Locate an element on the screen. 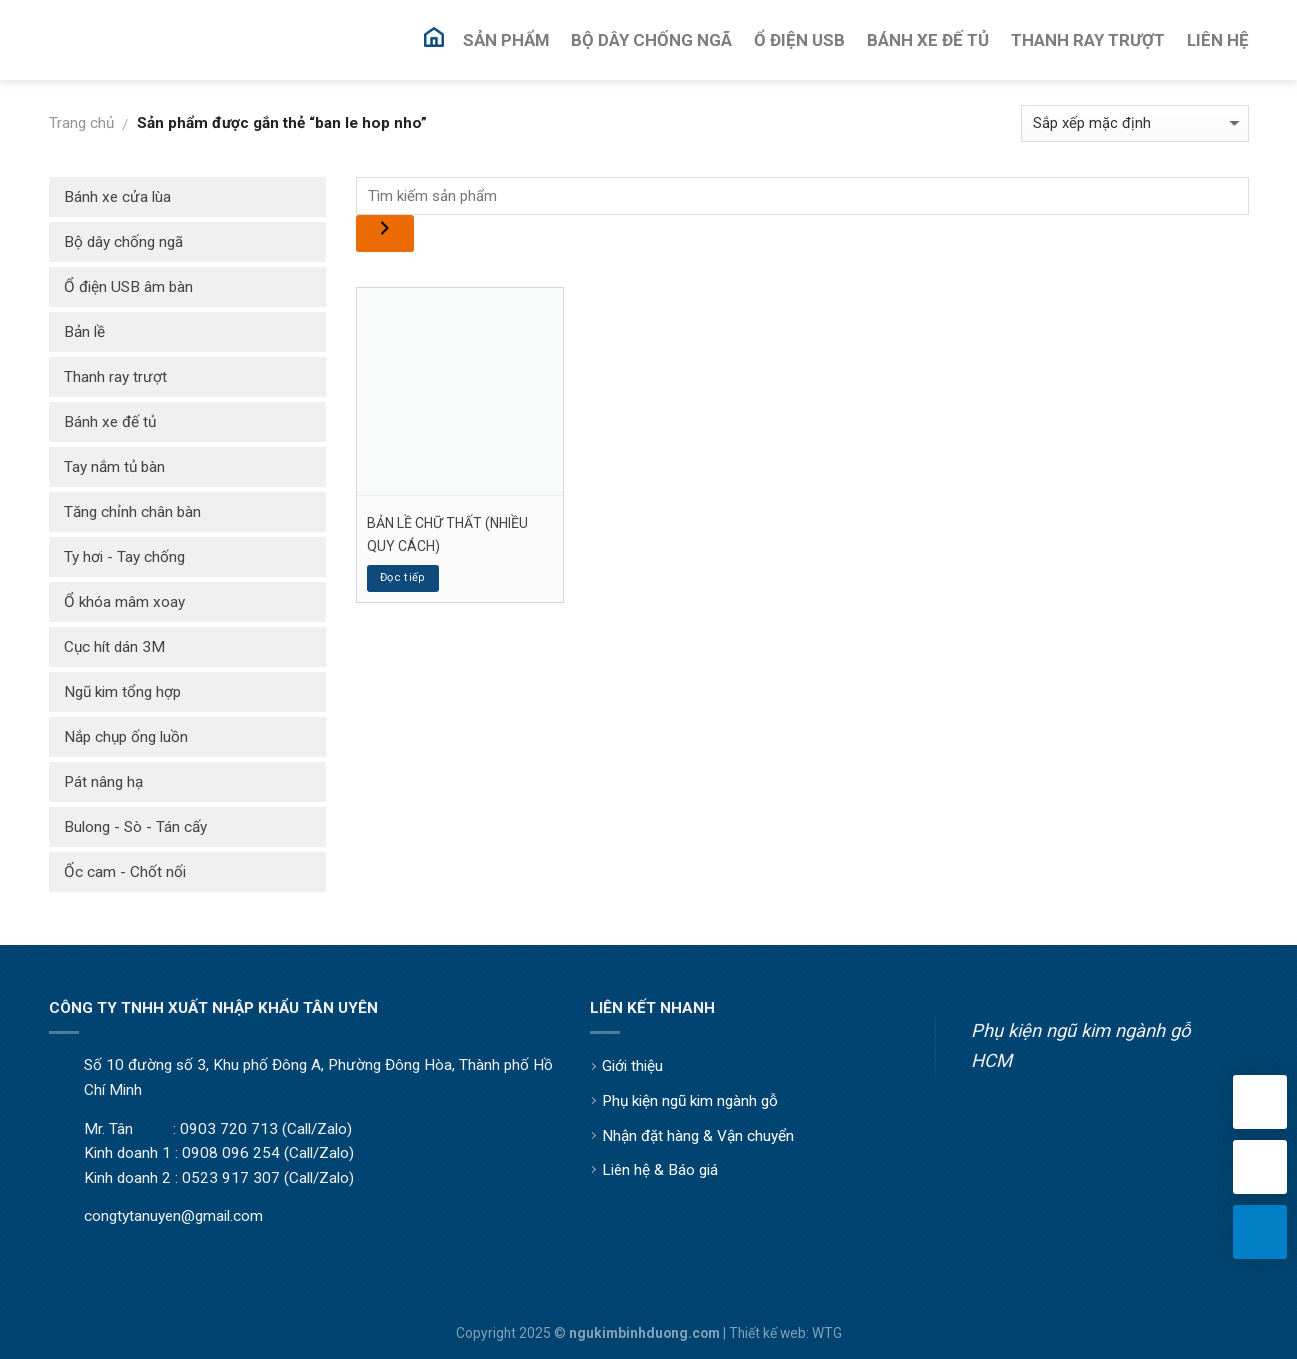 Image resolution: width=1297 pixels, height=1359 pixels. Pát nâng hạ is located at coordinates (103, 782).